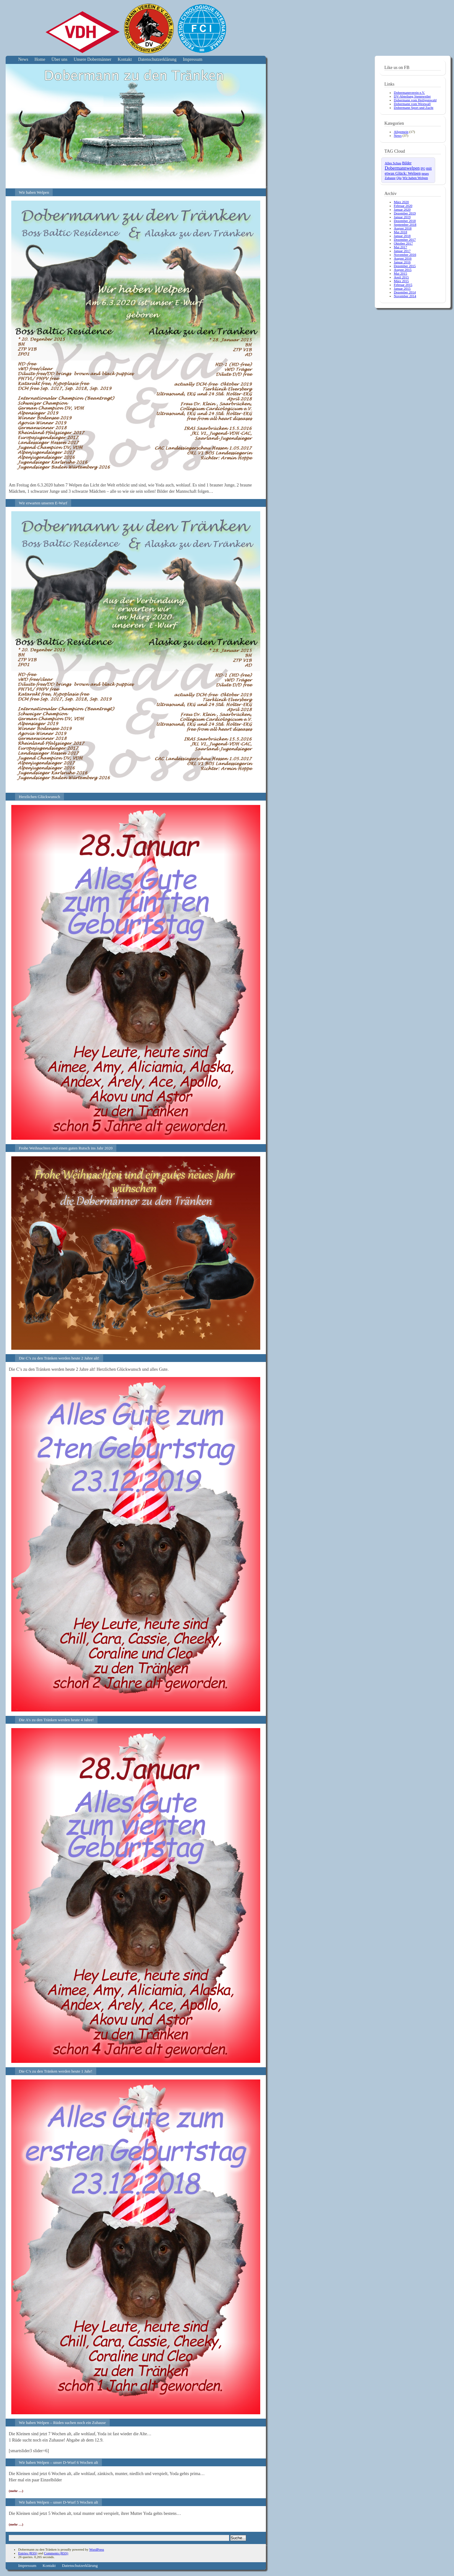 The width and height of the screenshot is (454, 2576). Describe the element at coordinates (401, 281) in the screenshot. I see `März 2015` at that location.